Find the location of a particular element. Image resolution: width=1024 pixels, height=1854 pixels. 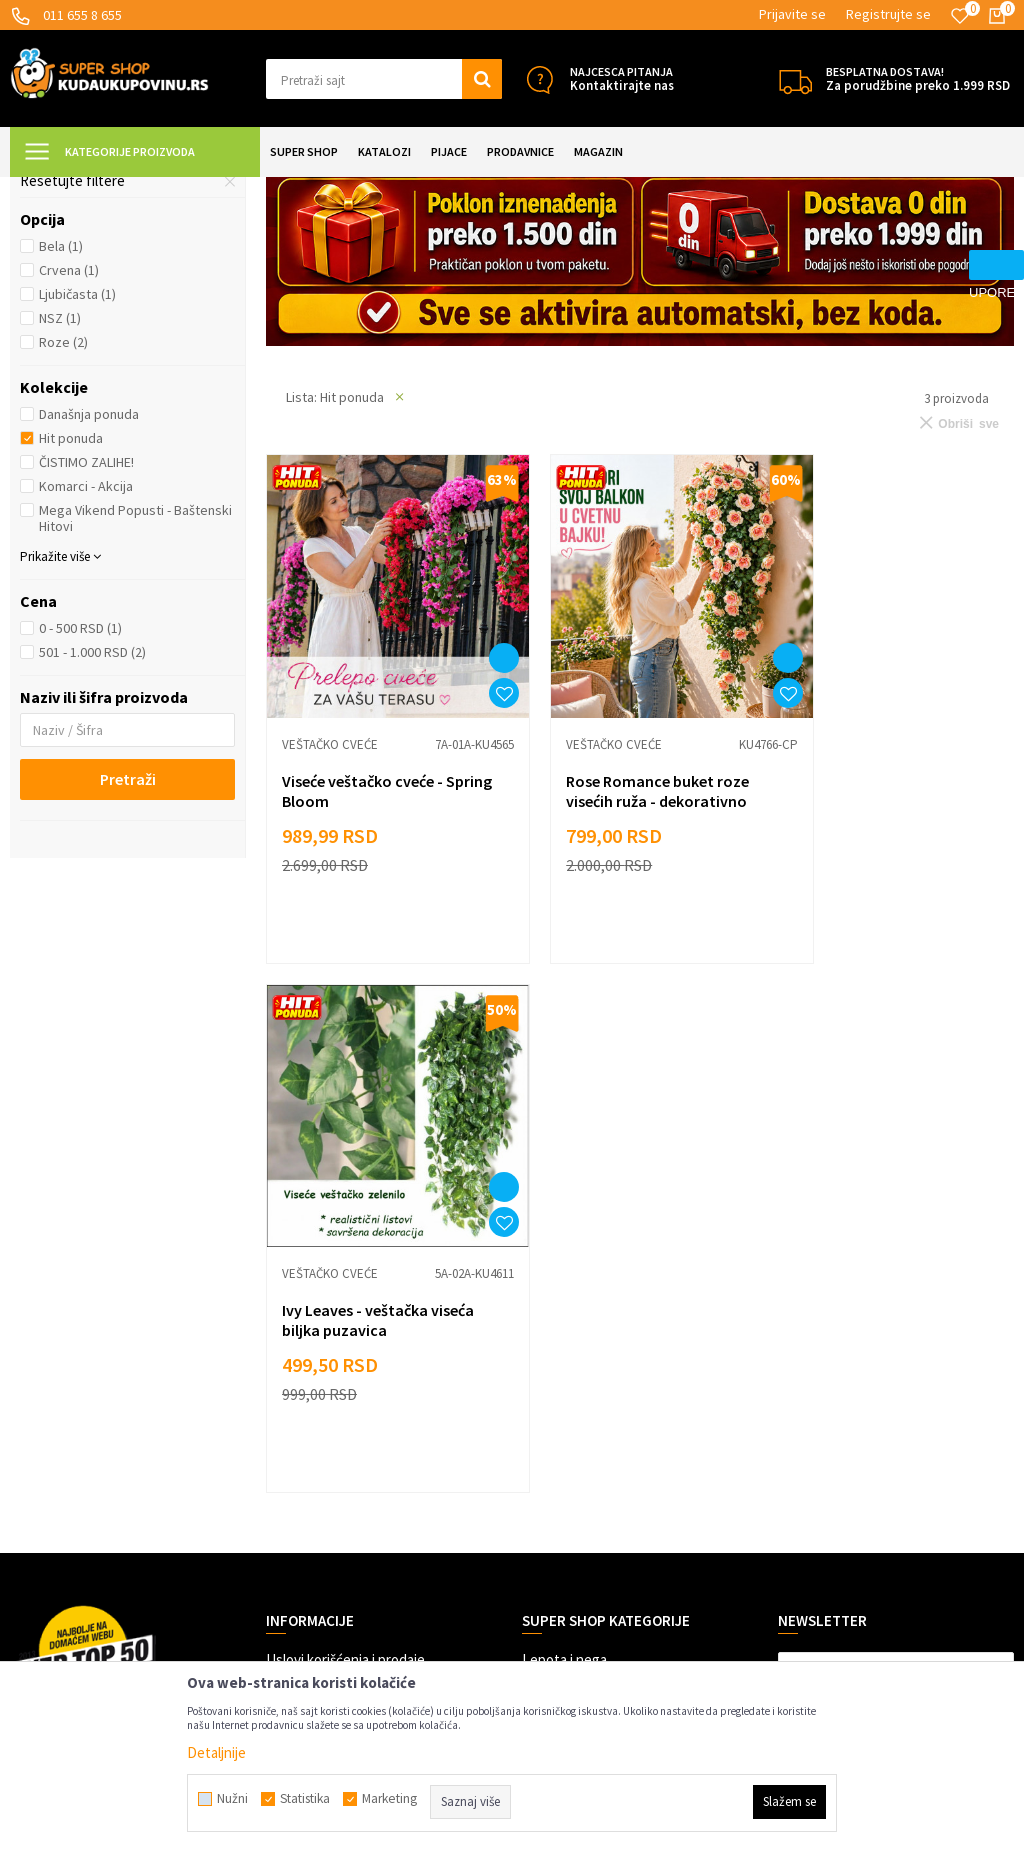

Registrujte se is located at coordinates (888, 14).